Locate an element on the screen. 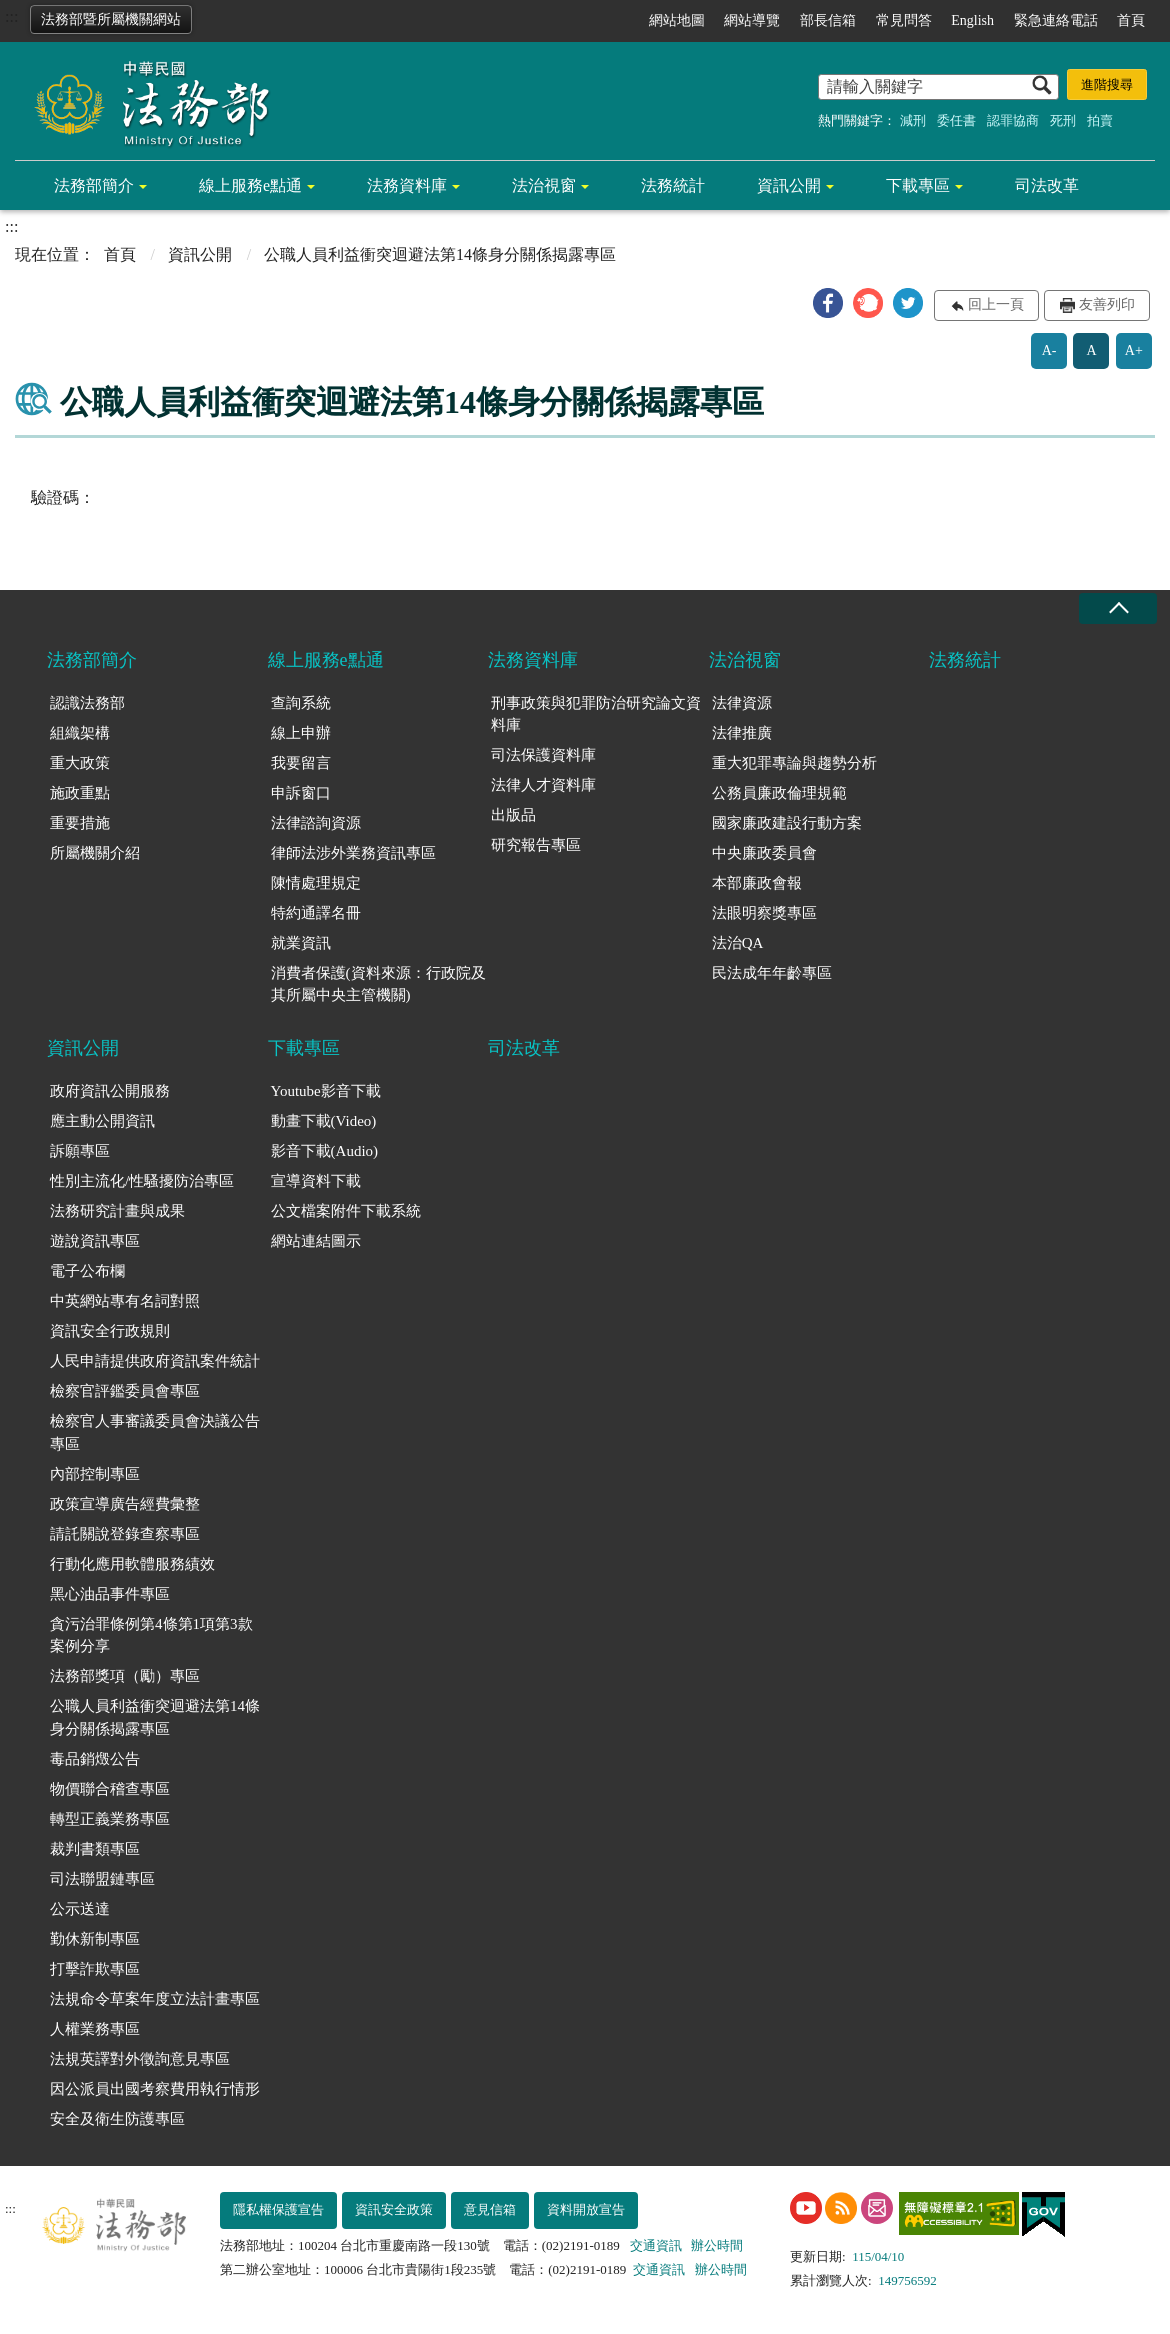 The image size is (1170, 2334). 本部廉政會報 is located at coordinates (757, 883).